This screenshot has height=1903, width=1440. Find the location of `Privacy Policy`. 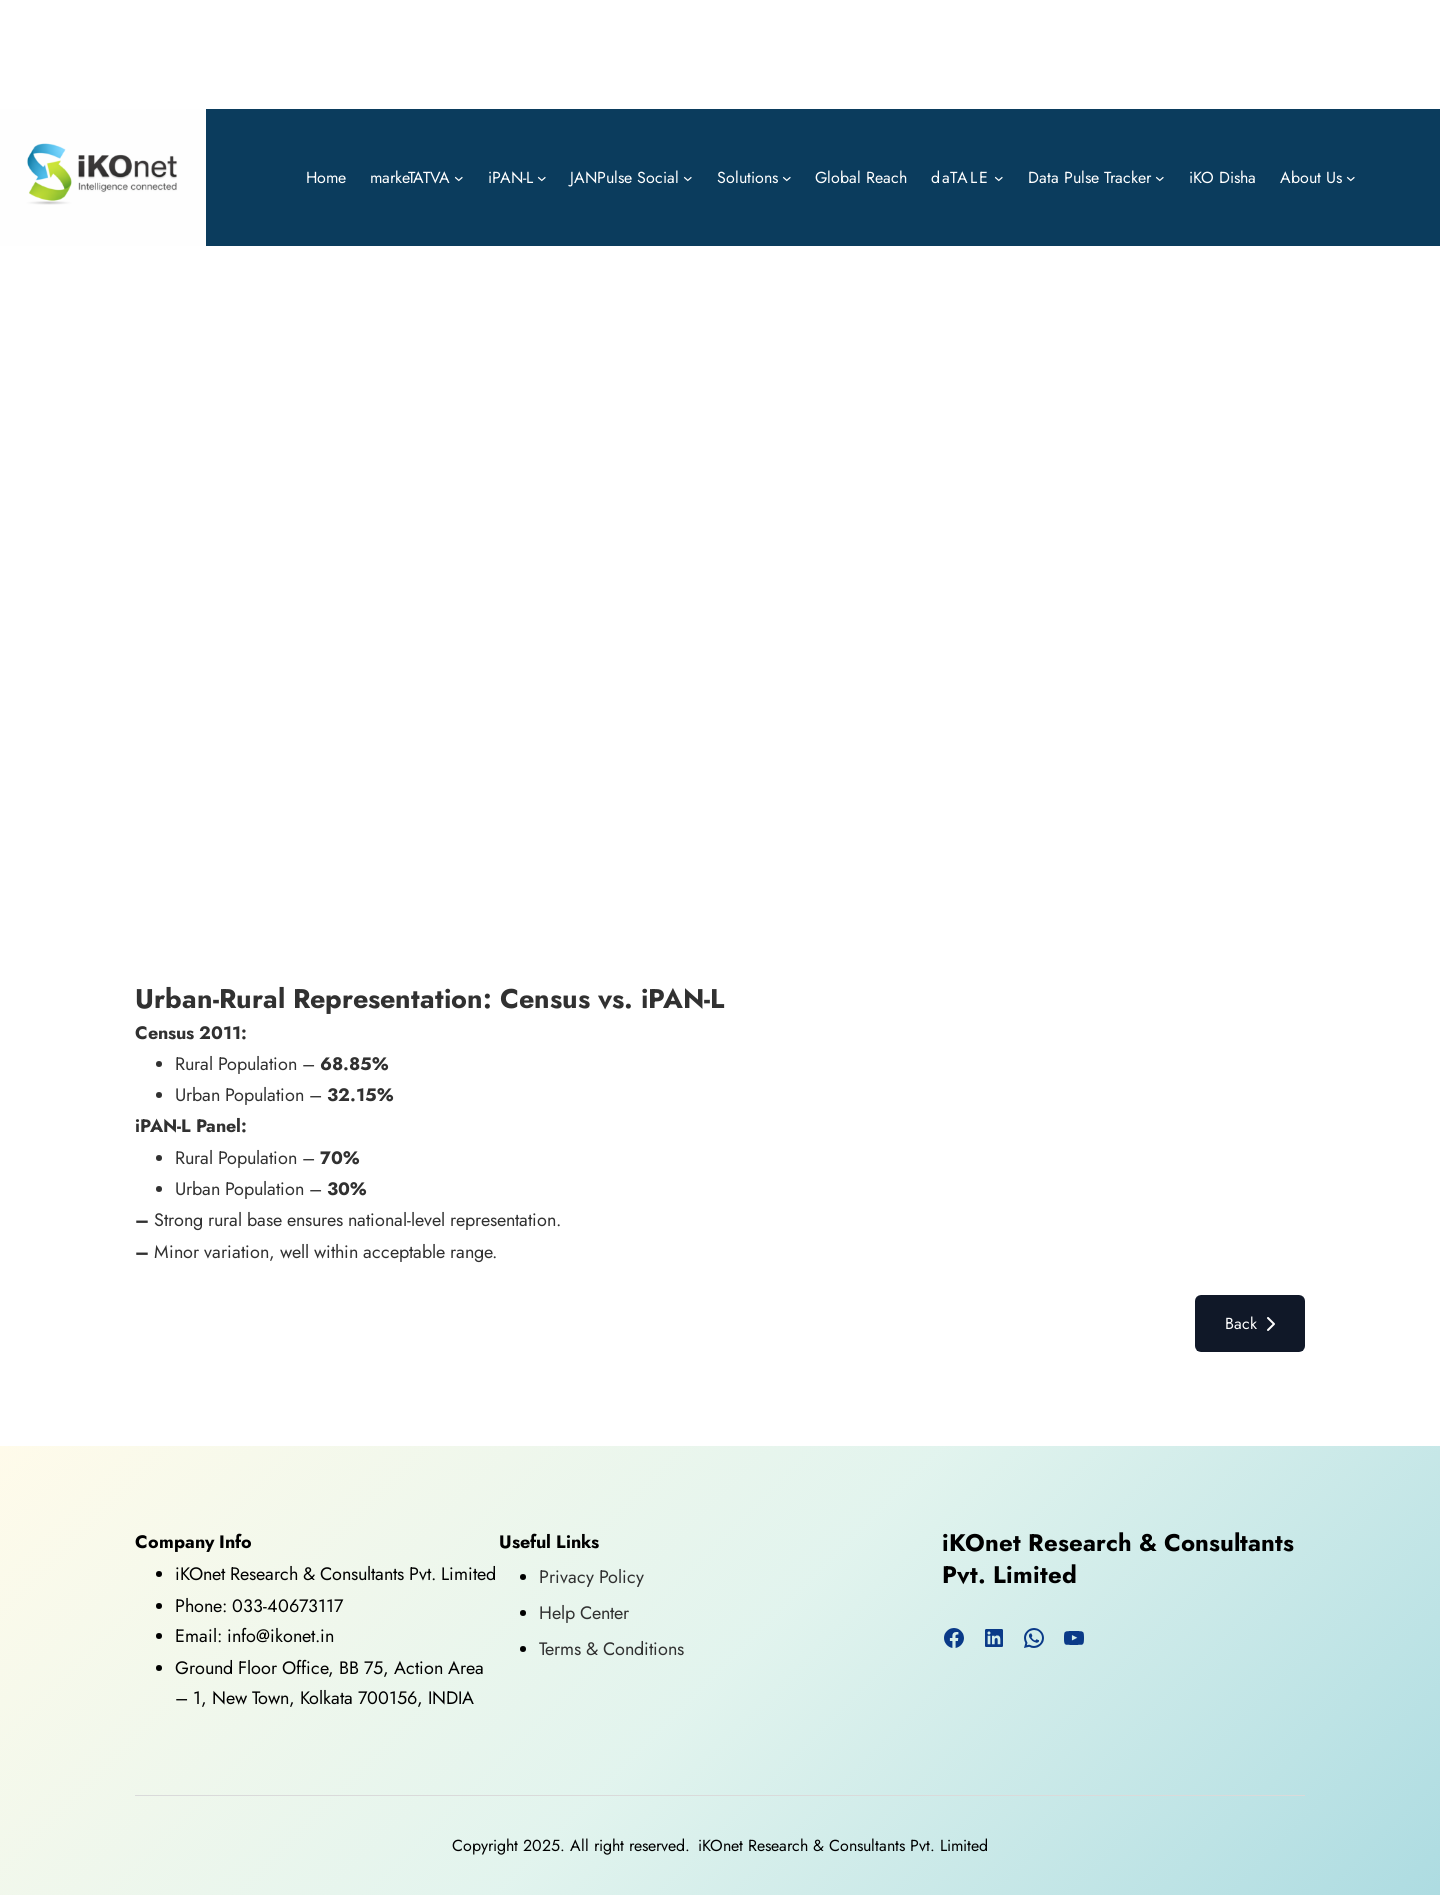

Privacy Policy is located at coordinates (591, 1577).